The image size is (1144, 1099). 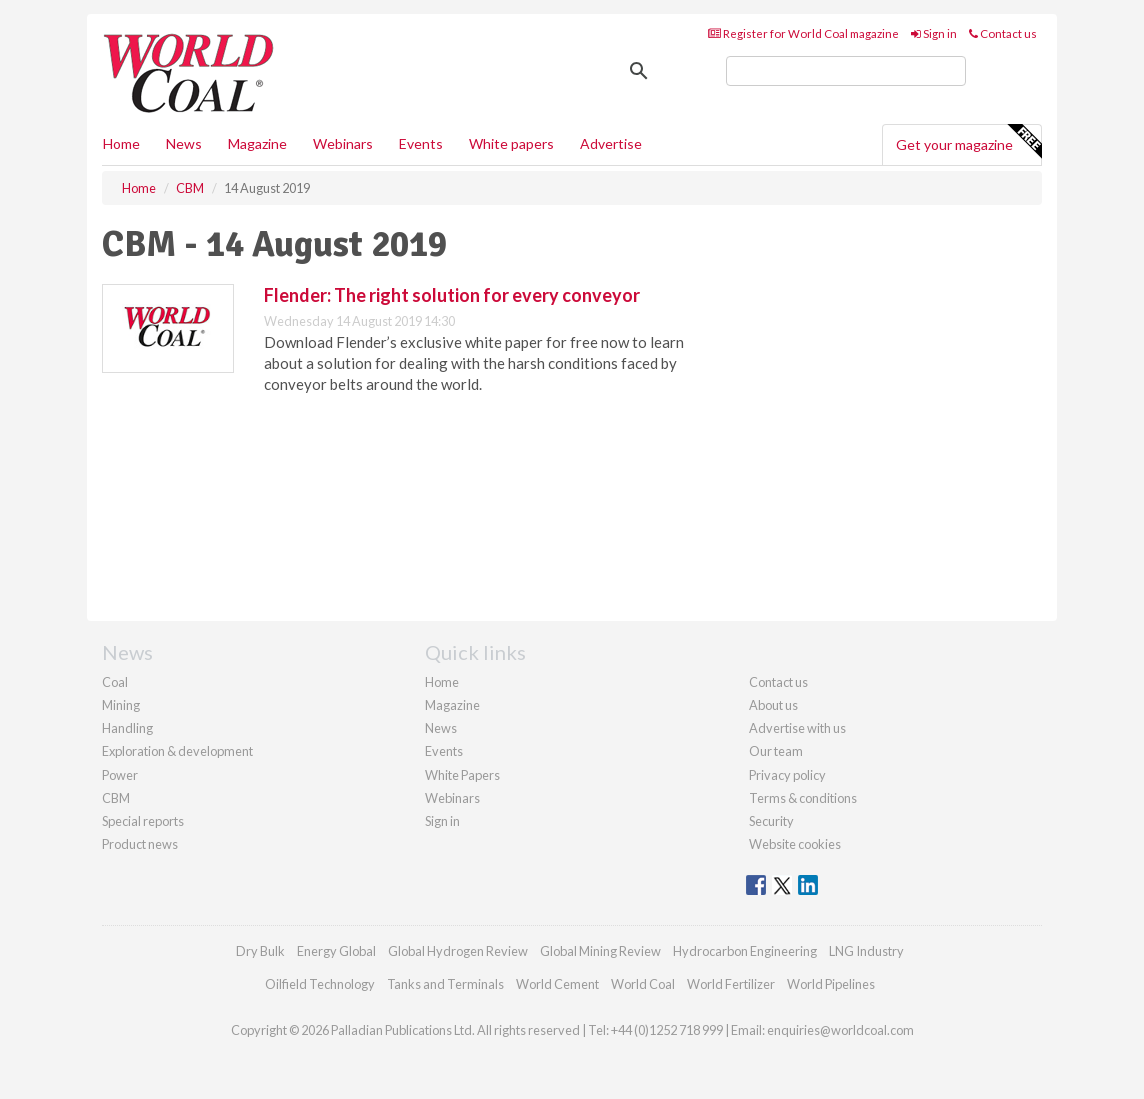 I want to click on Advertise with us, so click(x=797, y=728).